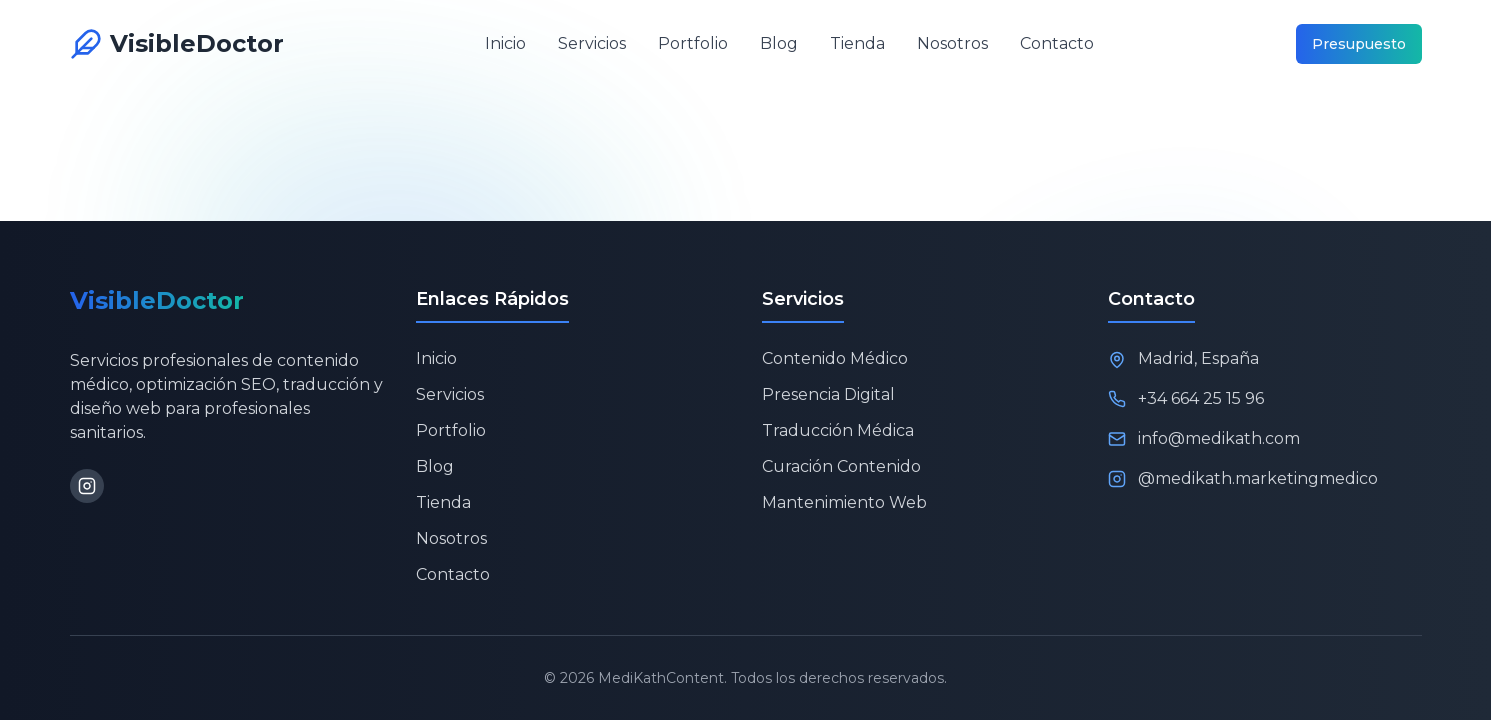 The image size is (1491, 720). Describe the element at coordinates (693, 43) in the screenshot. I see `Portfolio` at that location.